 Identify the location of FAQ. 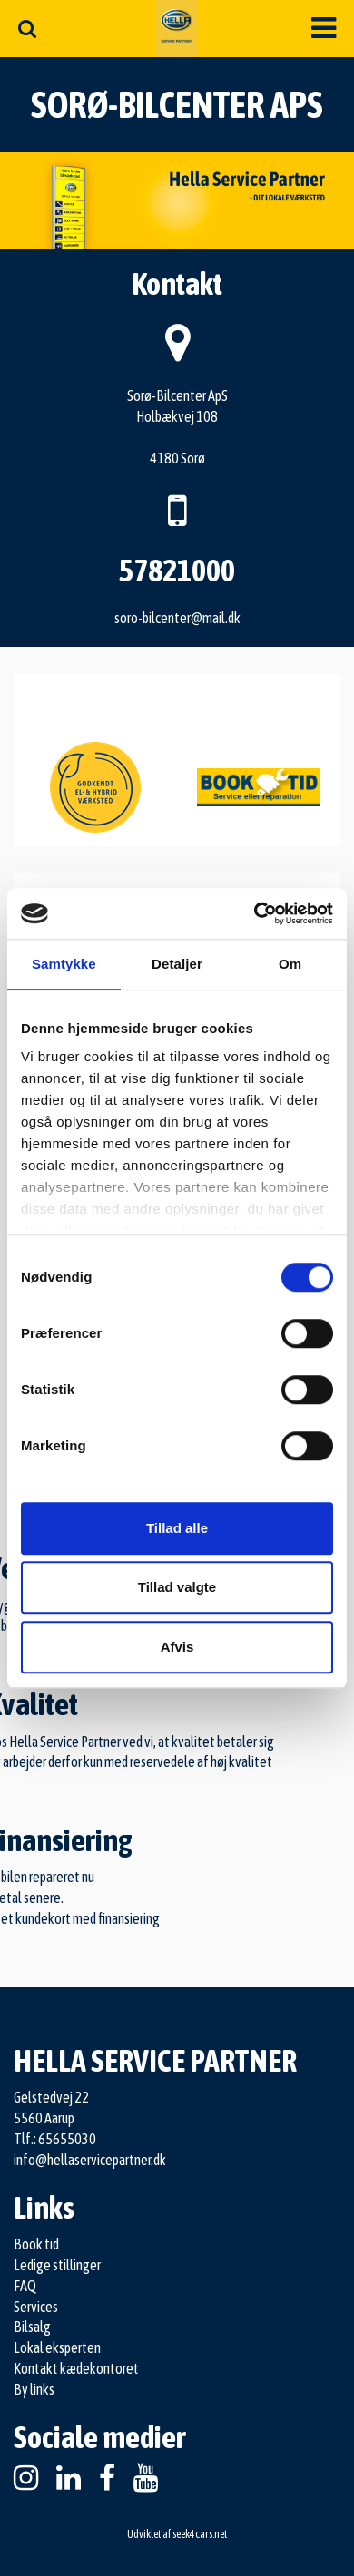
(25, 2286).